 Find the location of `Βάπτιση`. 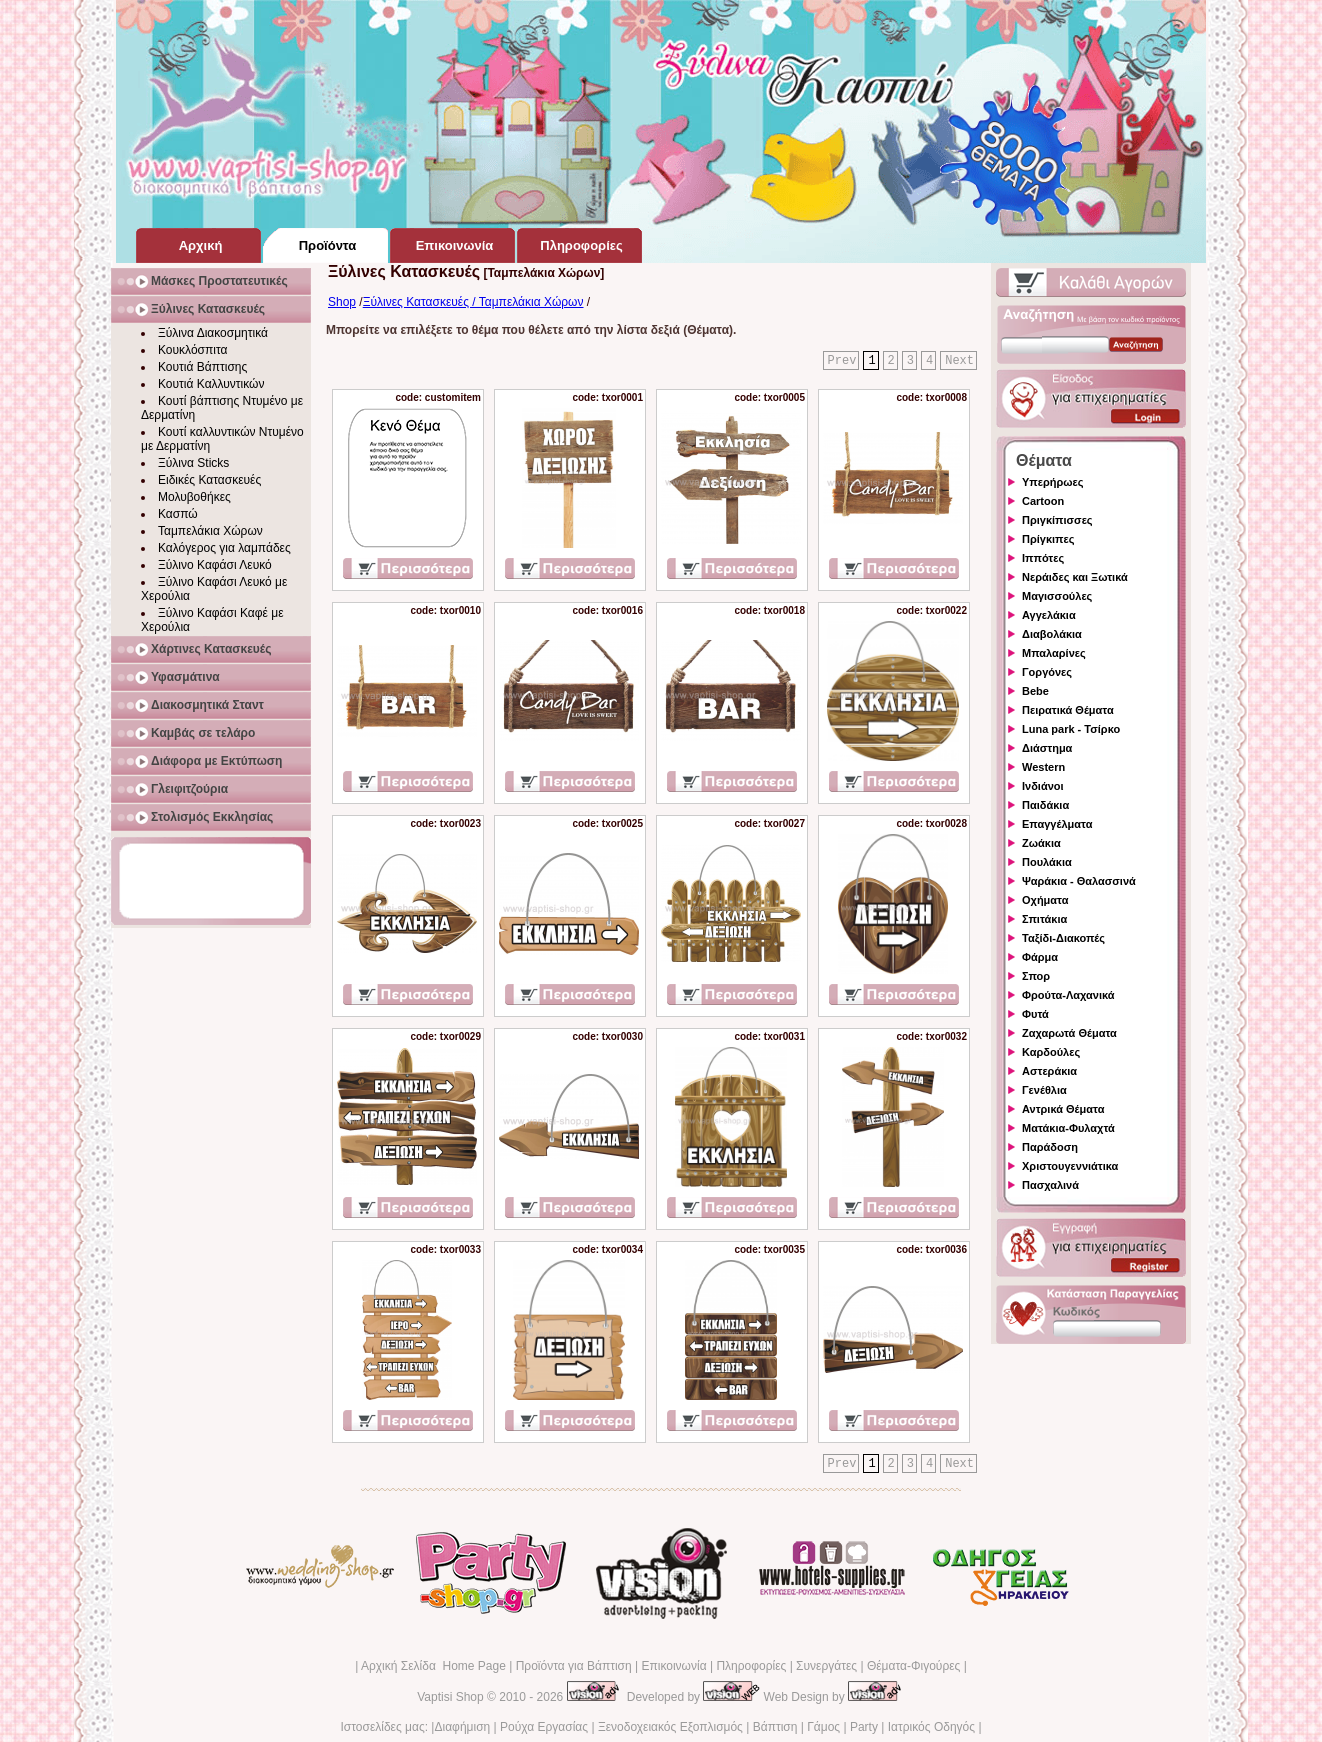

Βάπτιση is located at coordinates (775, 1727).